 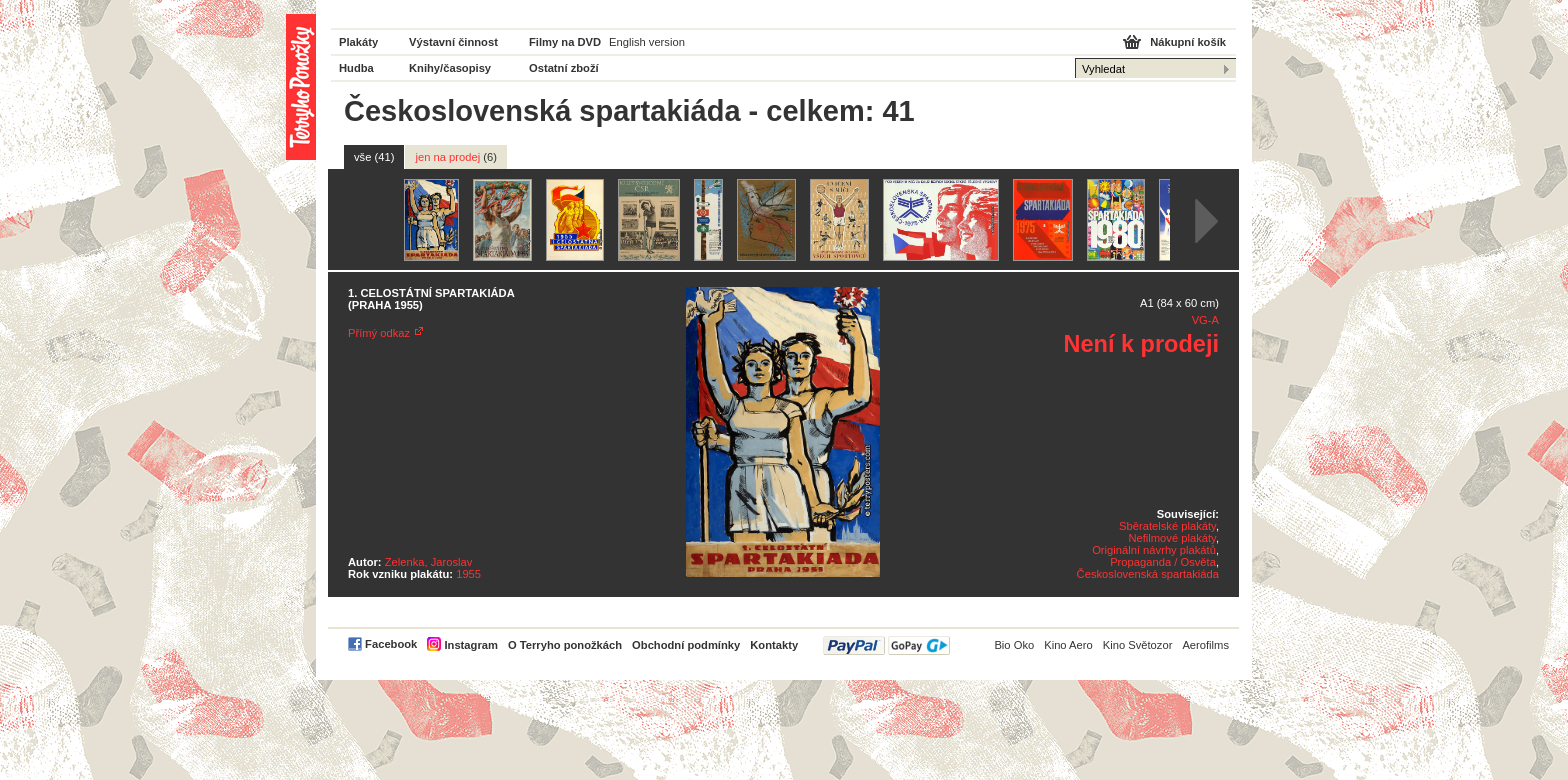 What do you see at coordinates (1068, 645) in the screenshot?
I see `Kino Aero` at bounding box center [1068, 645].